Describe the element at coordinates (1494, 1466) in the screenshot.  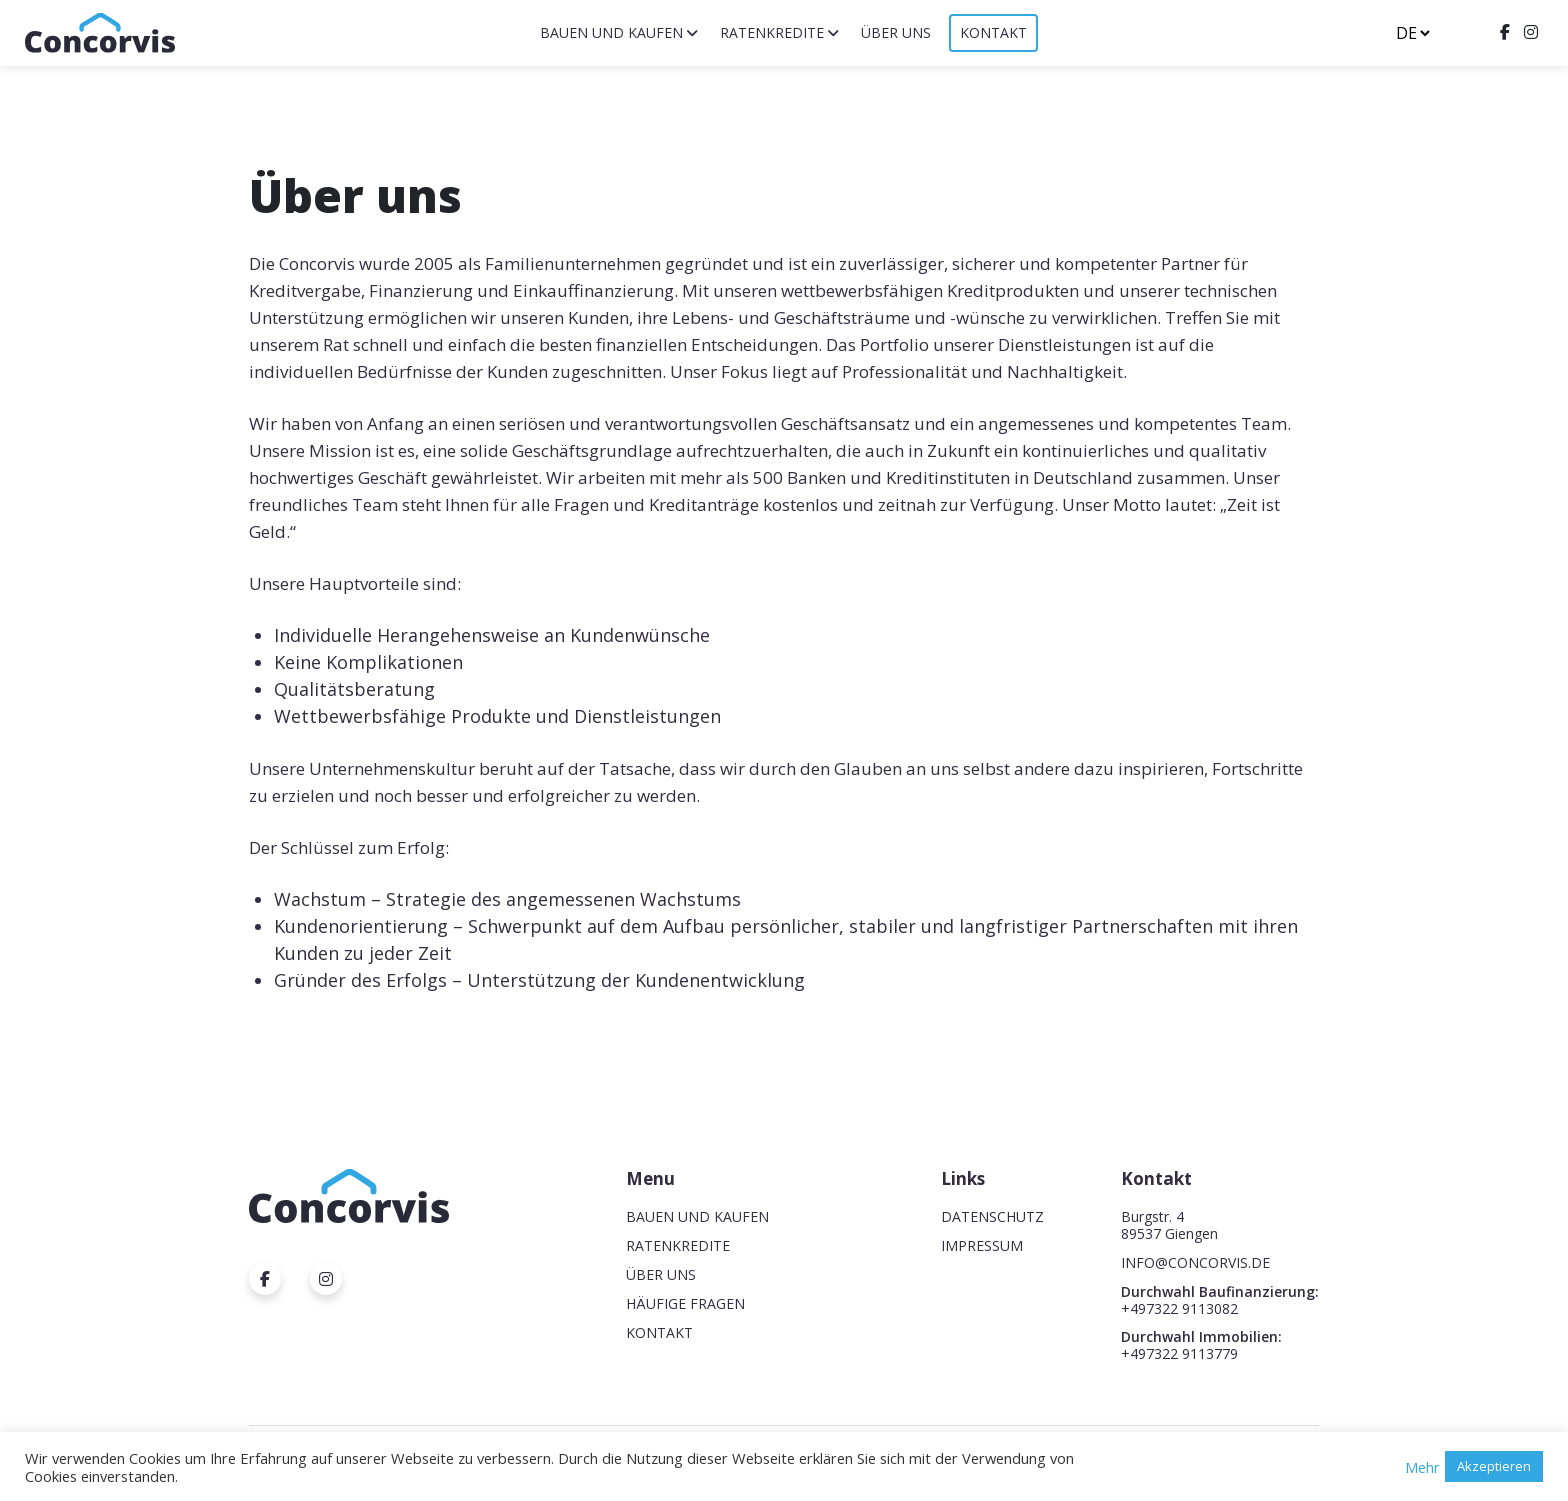
I see `Akzeptieren [button]` at that location.